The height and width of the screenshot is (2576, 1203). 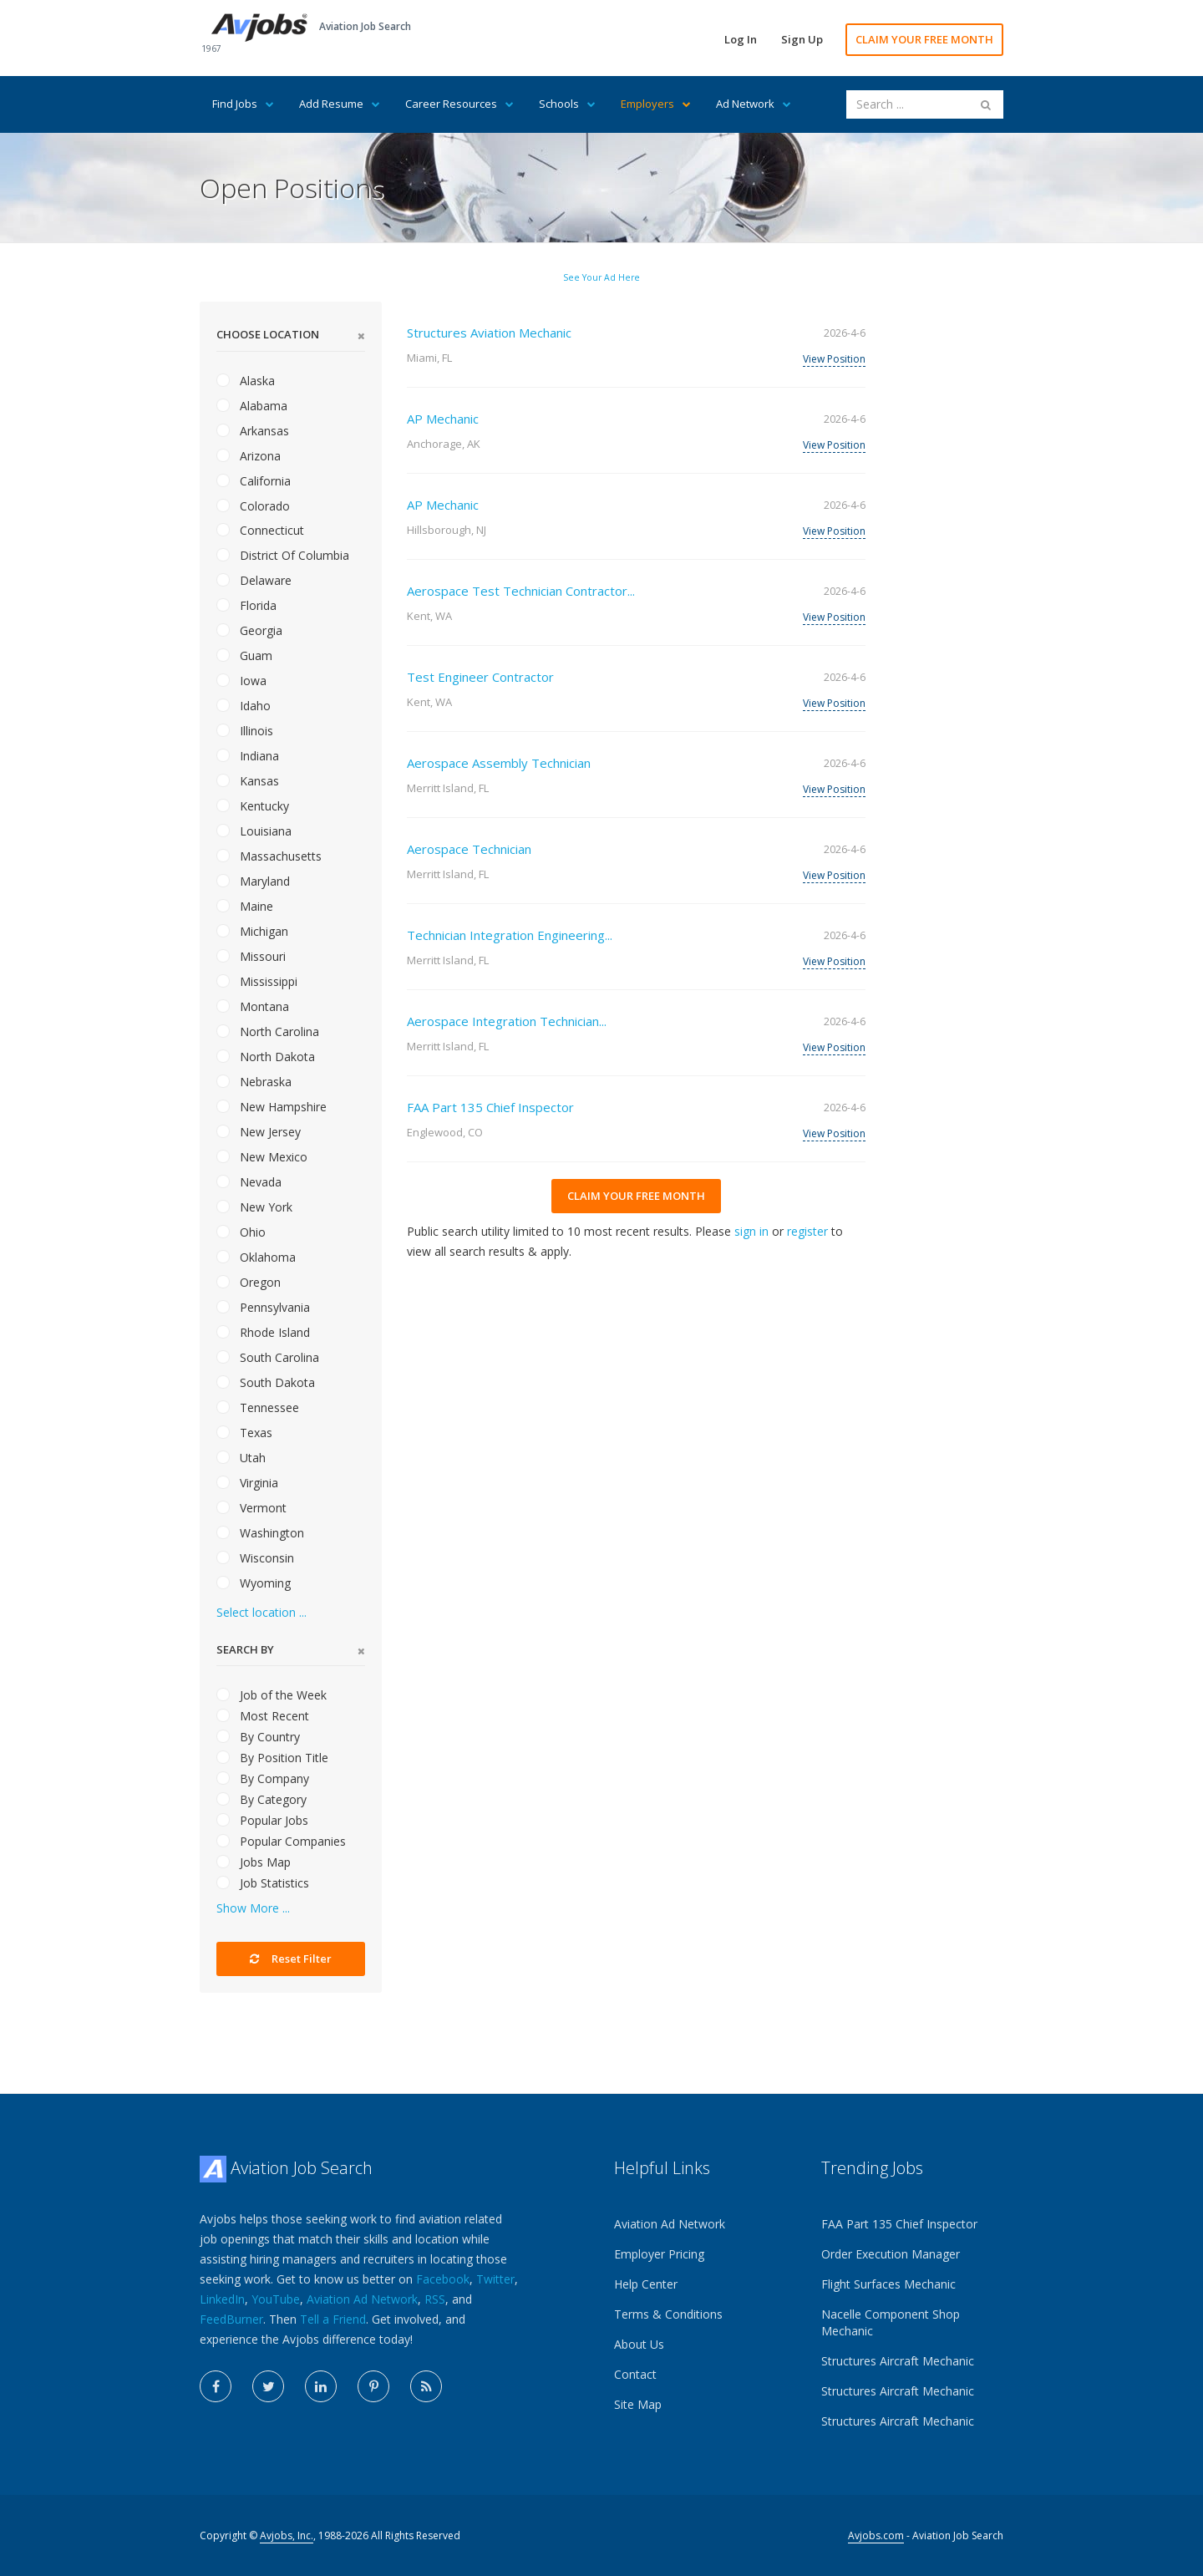 I want to click on Log In, so click(x=740, y=39).